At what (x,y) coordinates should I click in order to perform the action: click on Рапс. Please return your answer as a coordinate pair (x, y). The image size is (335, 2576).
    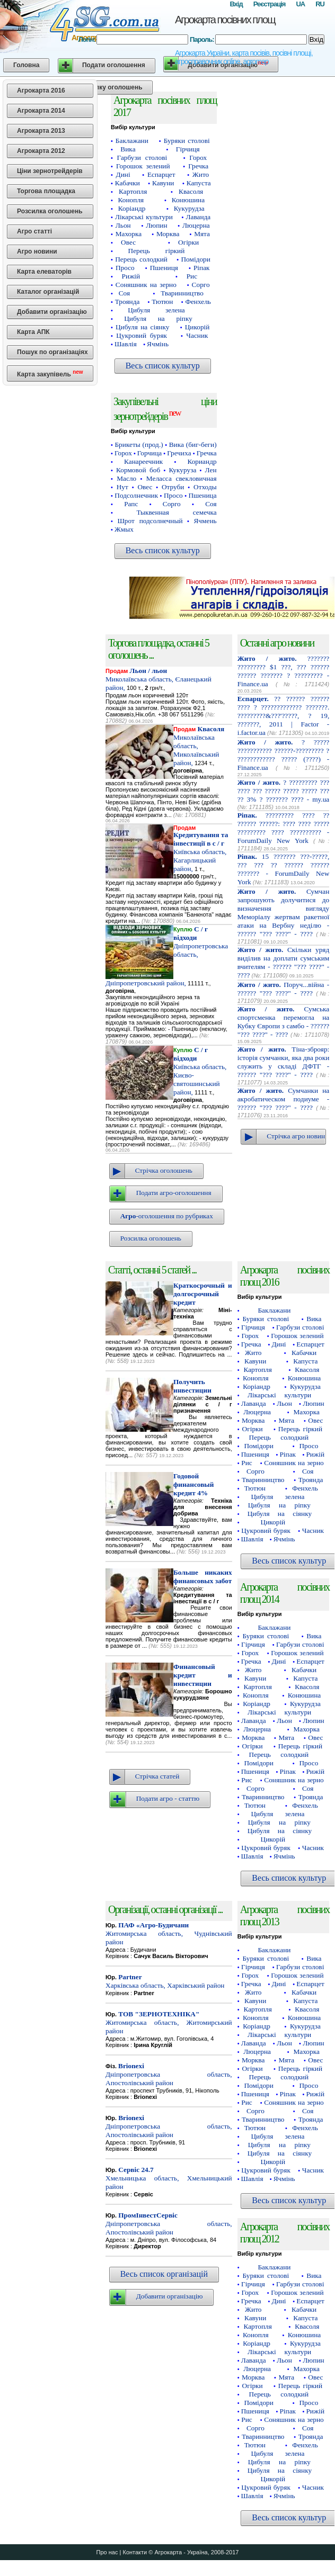
    Looking at the image, I should click on (131, 504).